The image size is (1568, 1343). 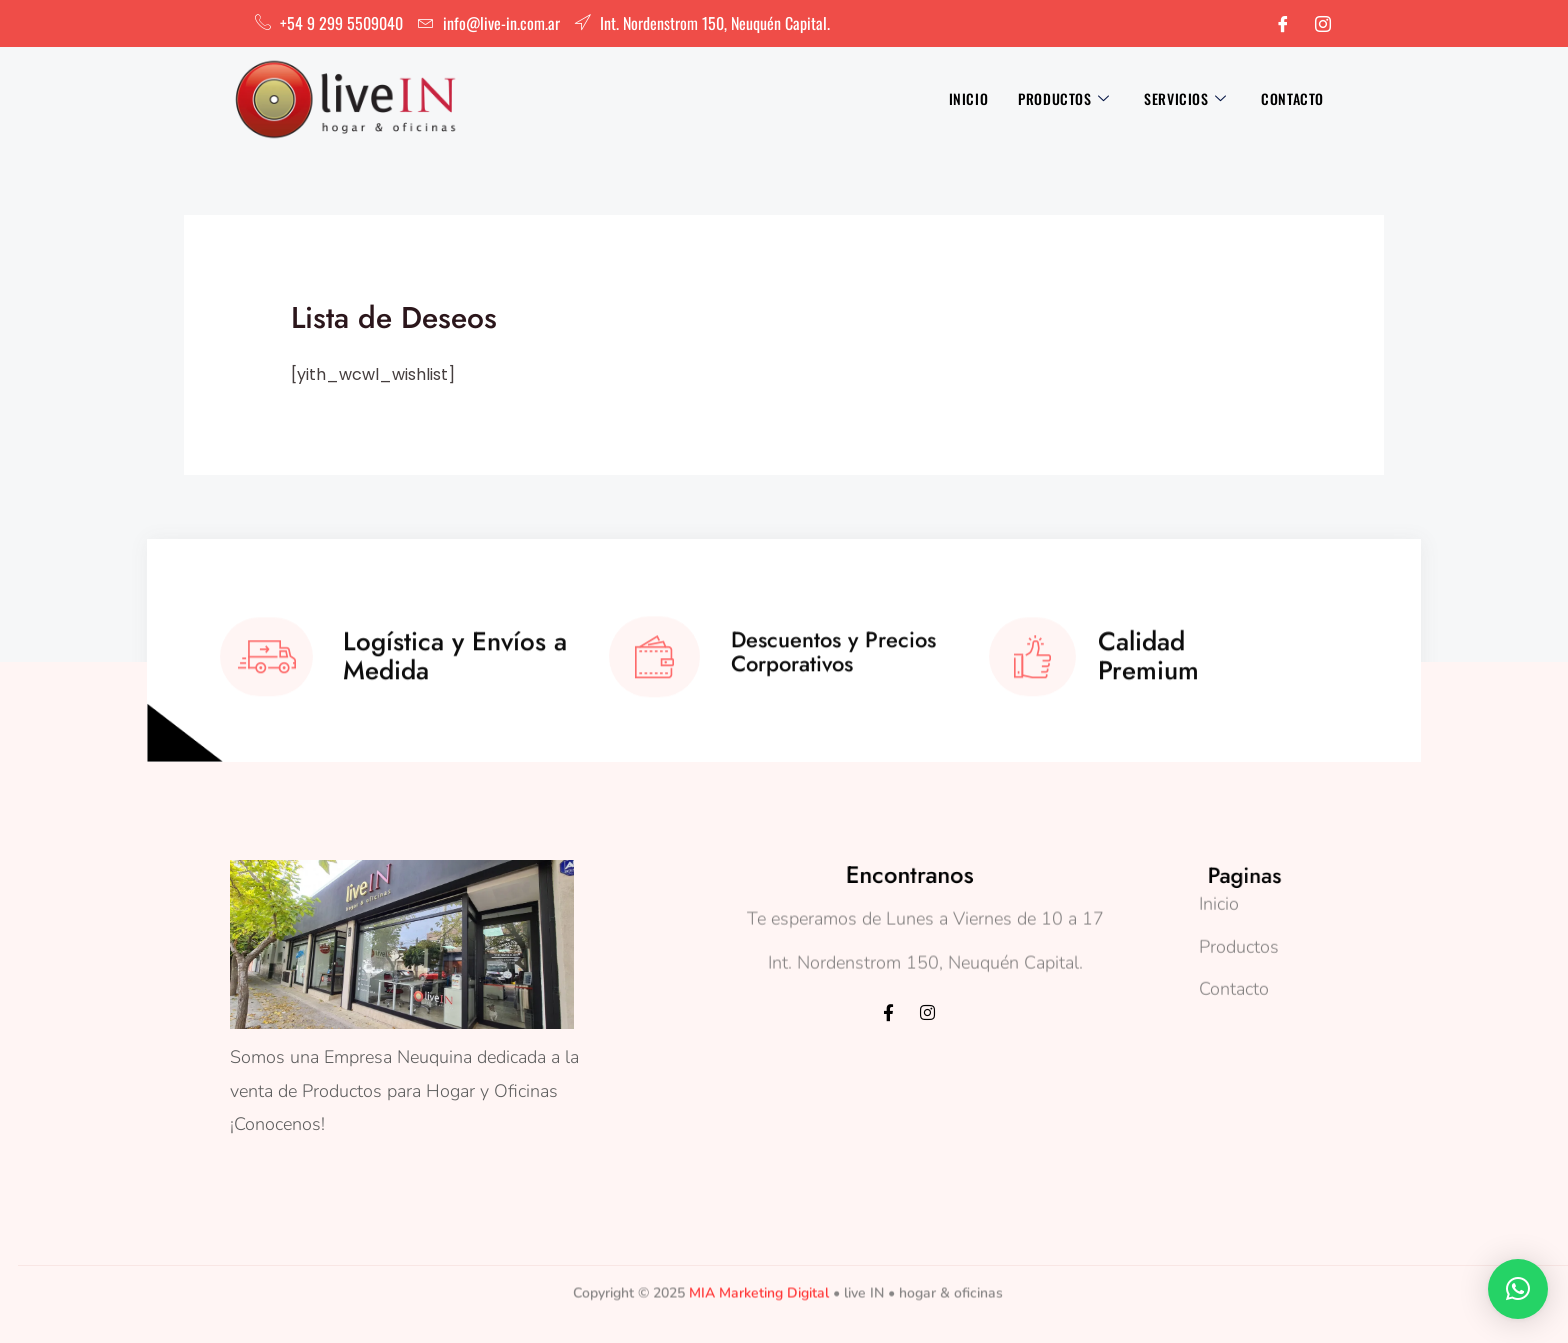 I want to click on Inicio, so click(x=969, y=98).